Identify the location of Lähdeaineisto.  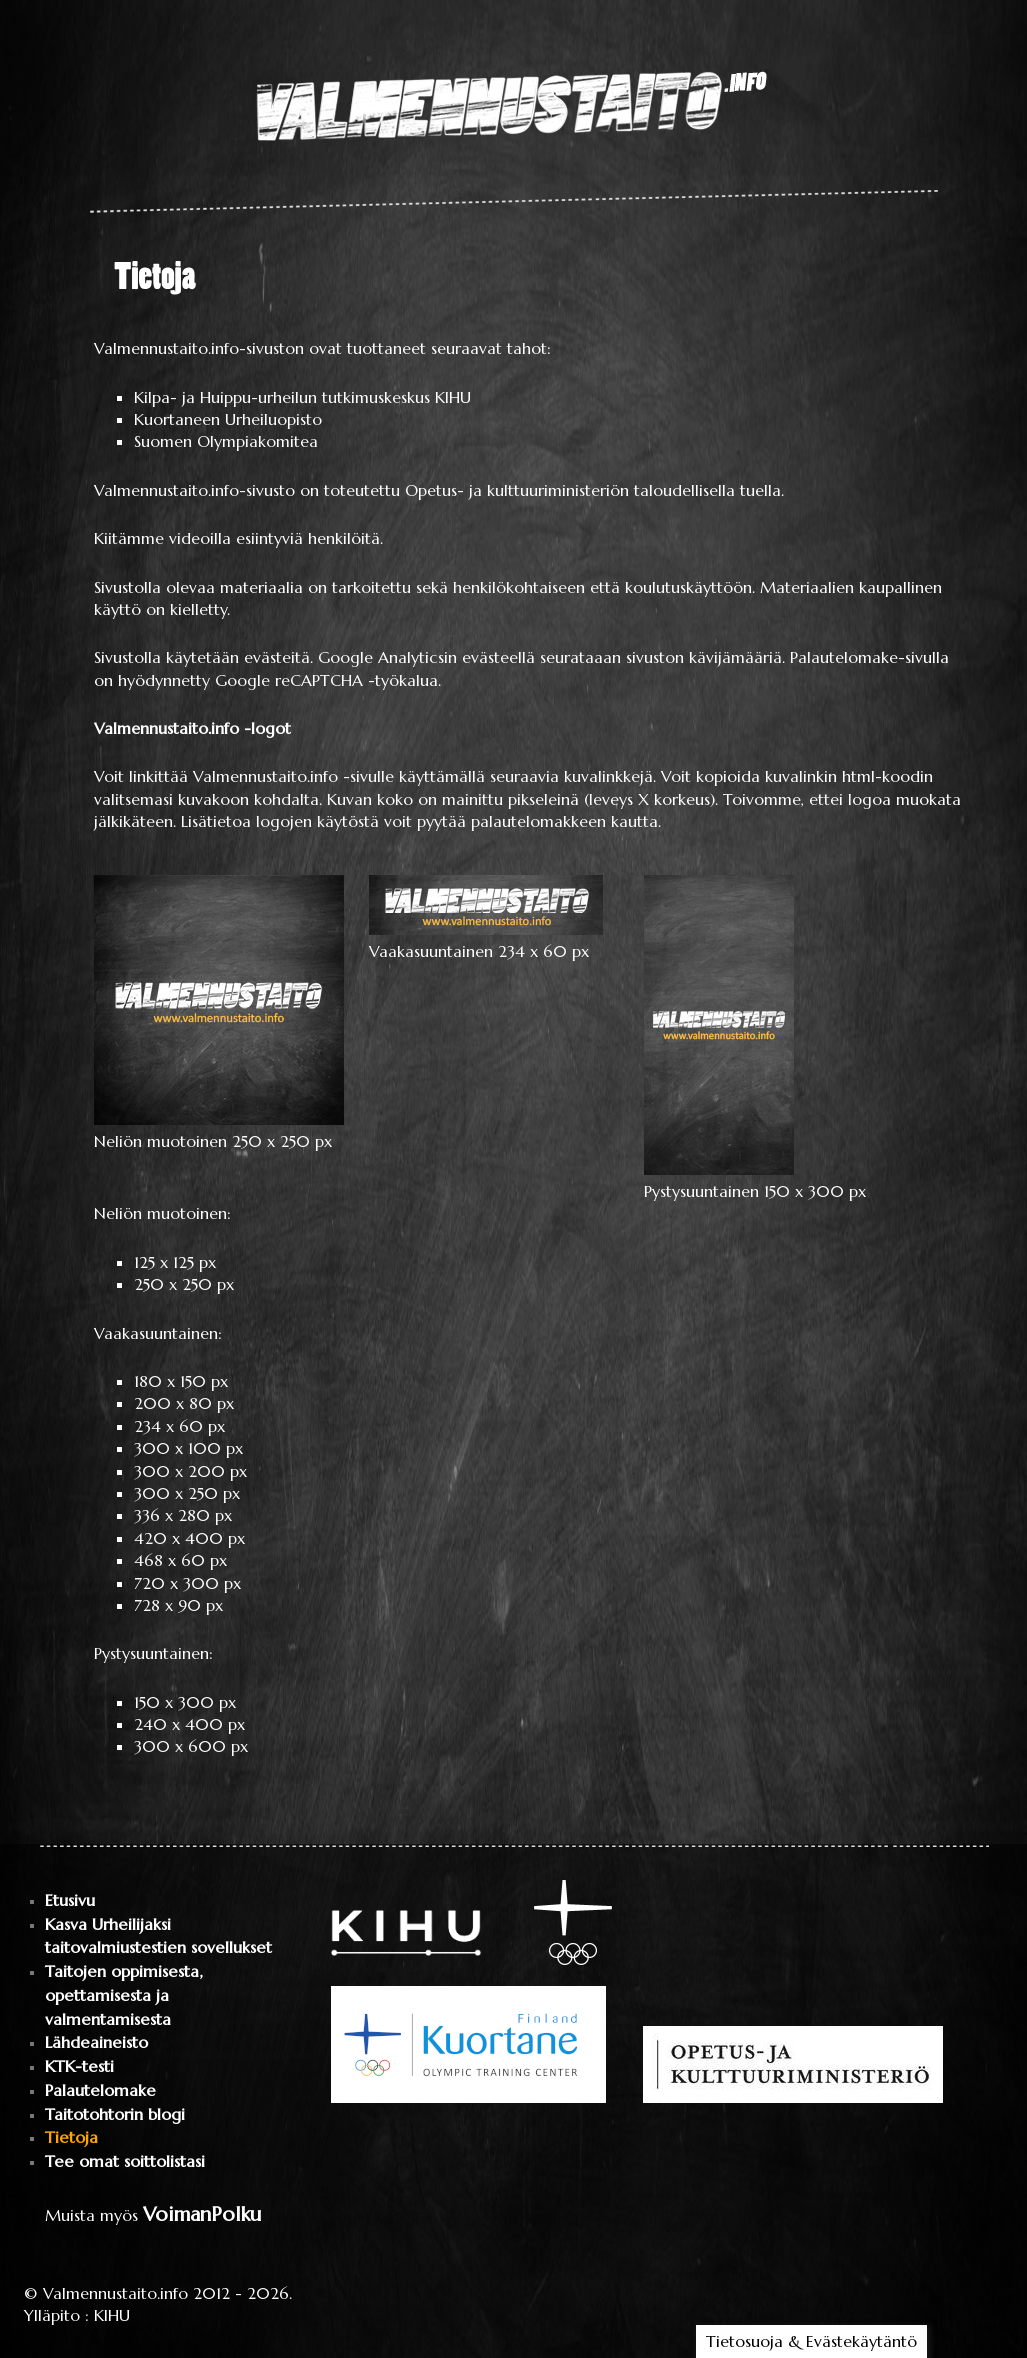
(96, 2042).